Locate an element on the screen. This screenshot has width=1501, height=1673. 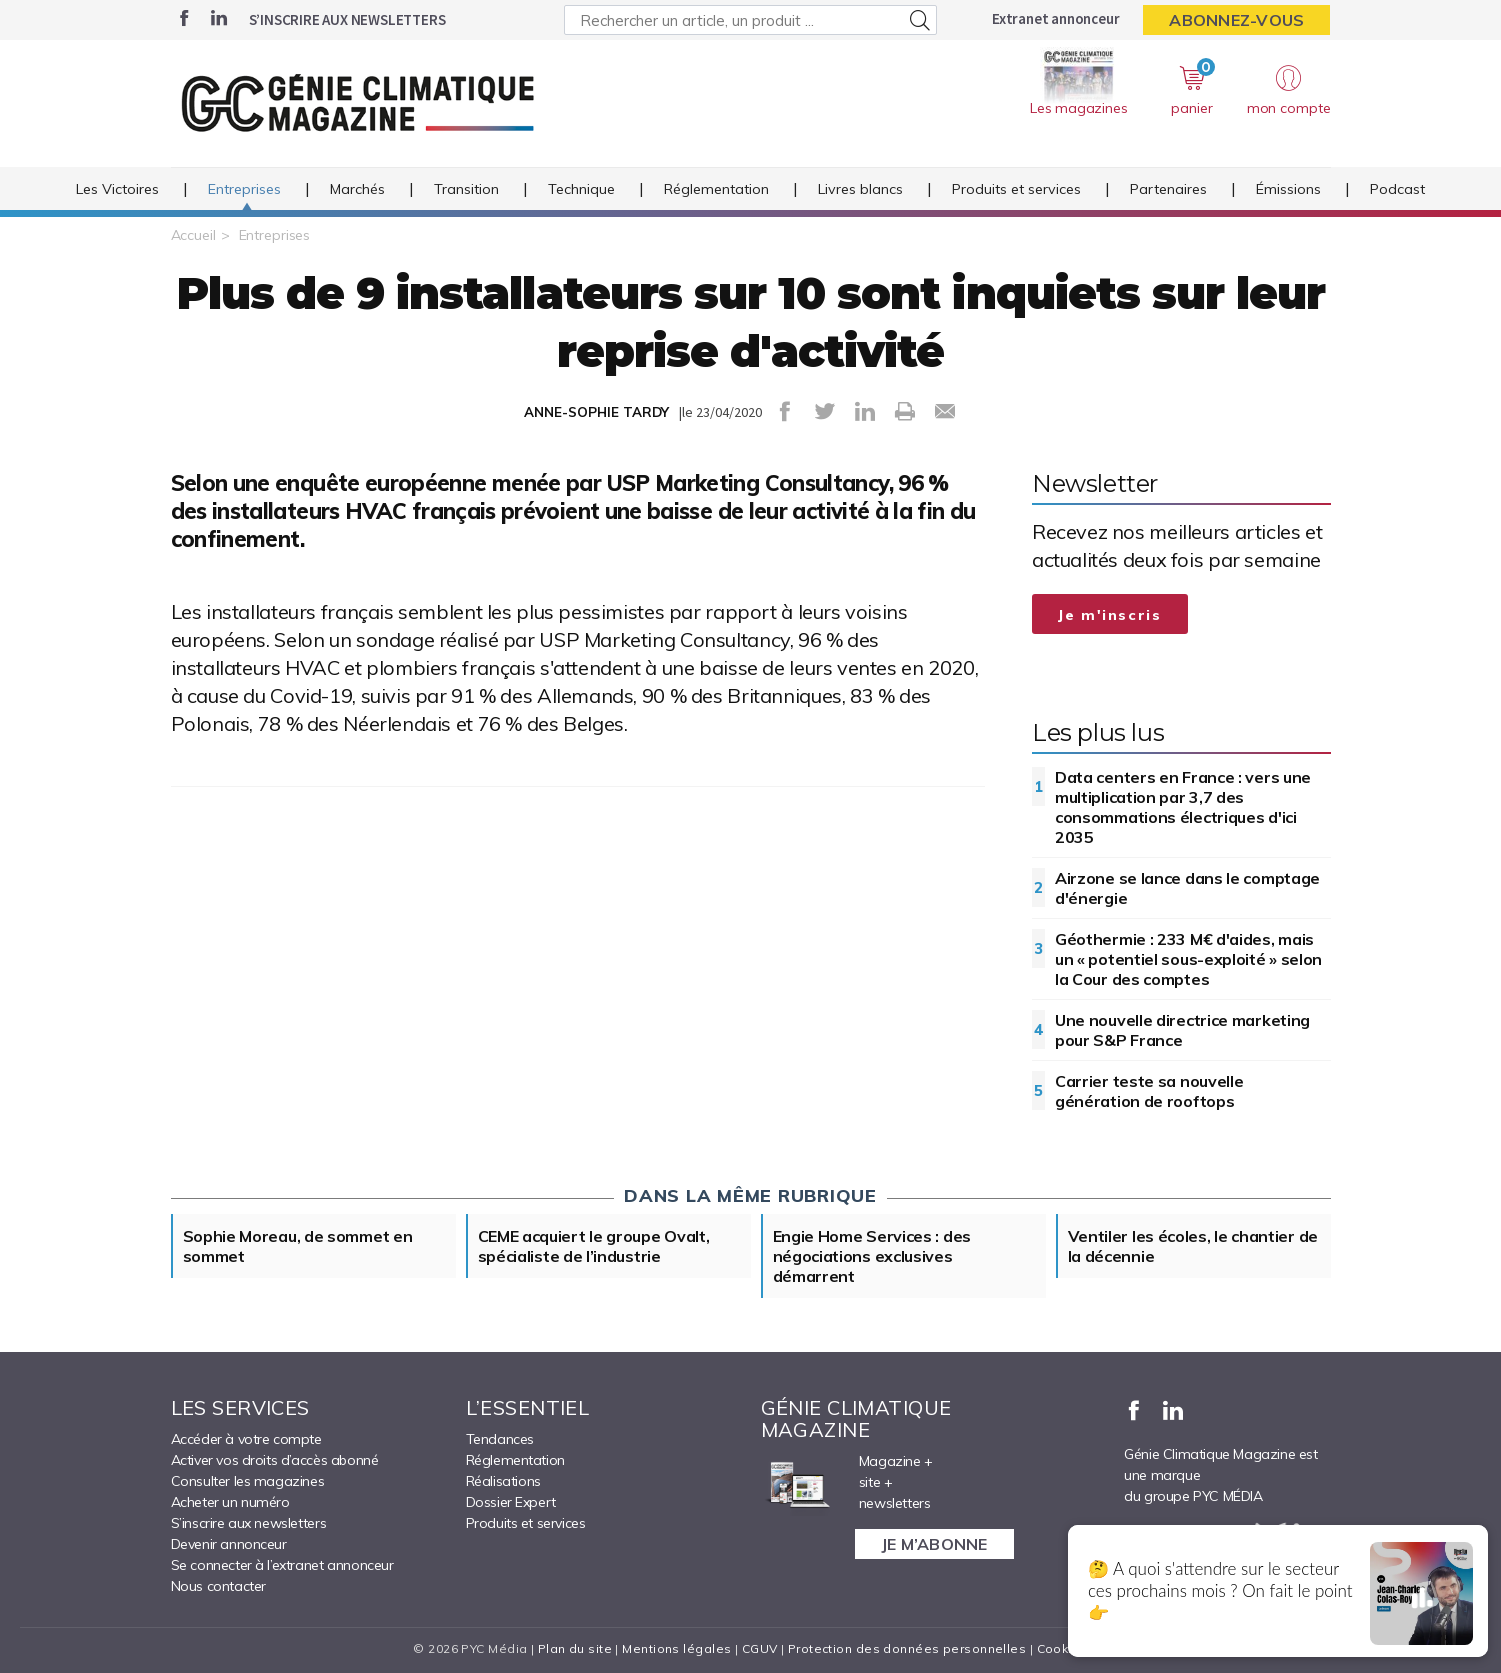
Réglementation is located at coordinates (716, 189).